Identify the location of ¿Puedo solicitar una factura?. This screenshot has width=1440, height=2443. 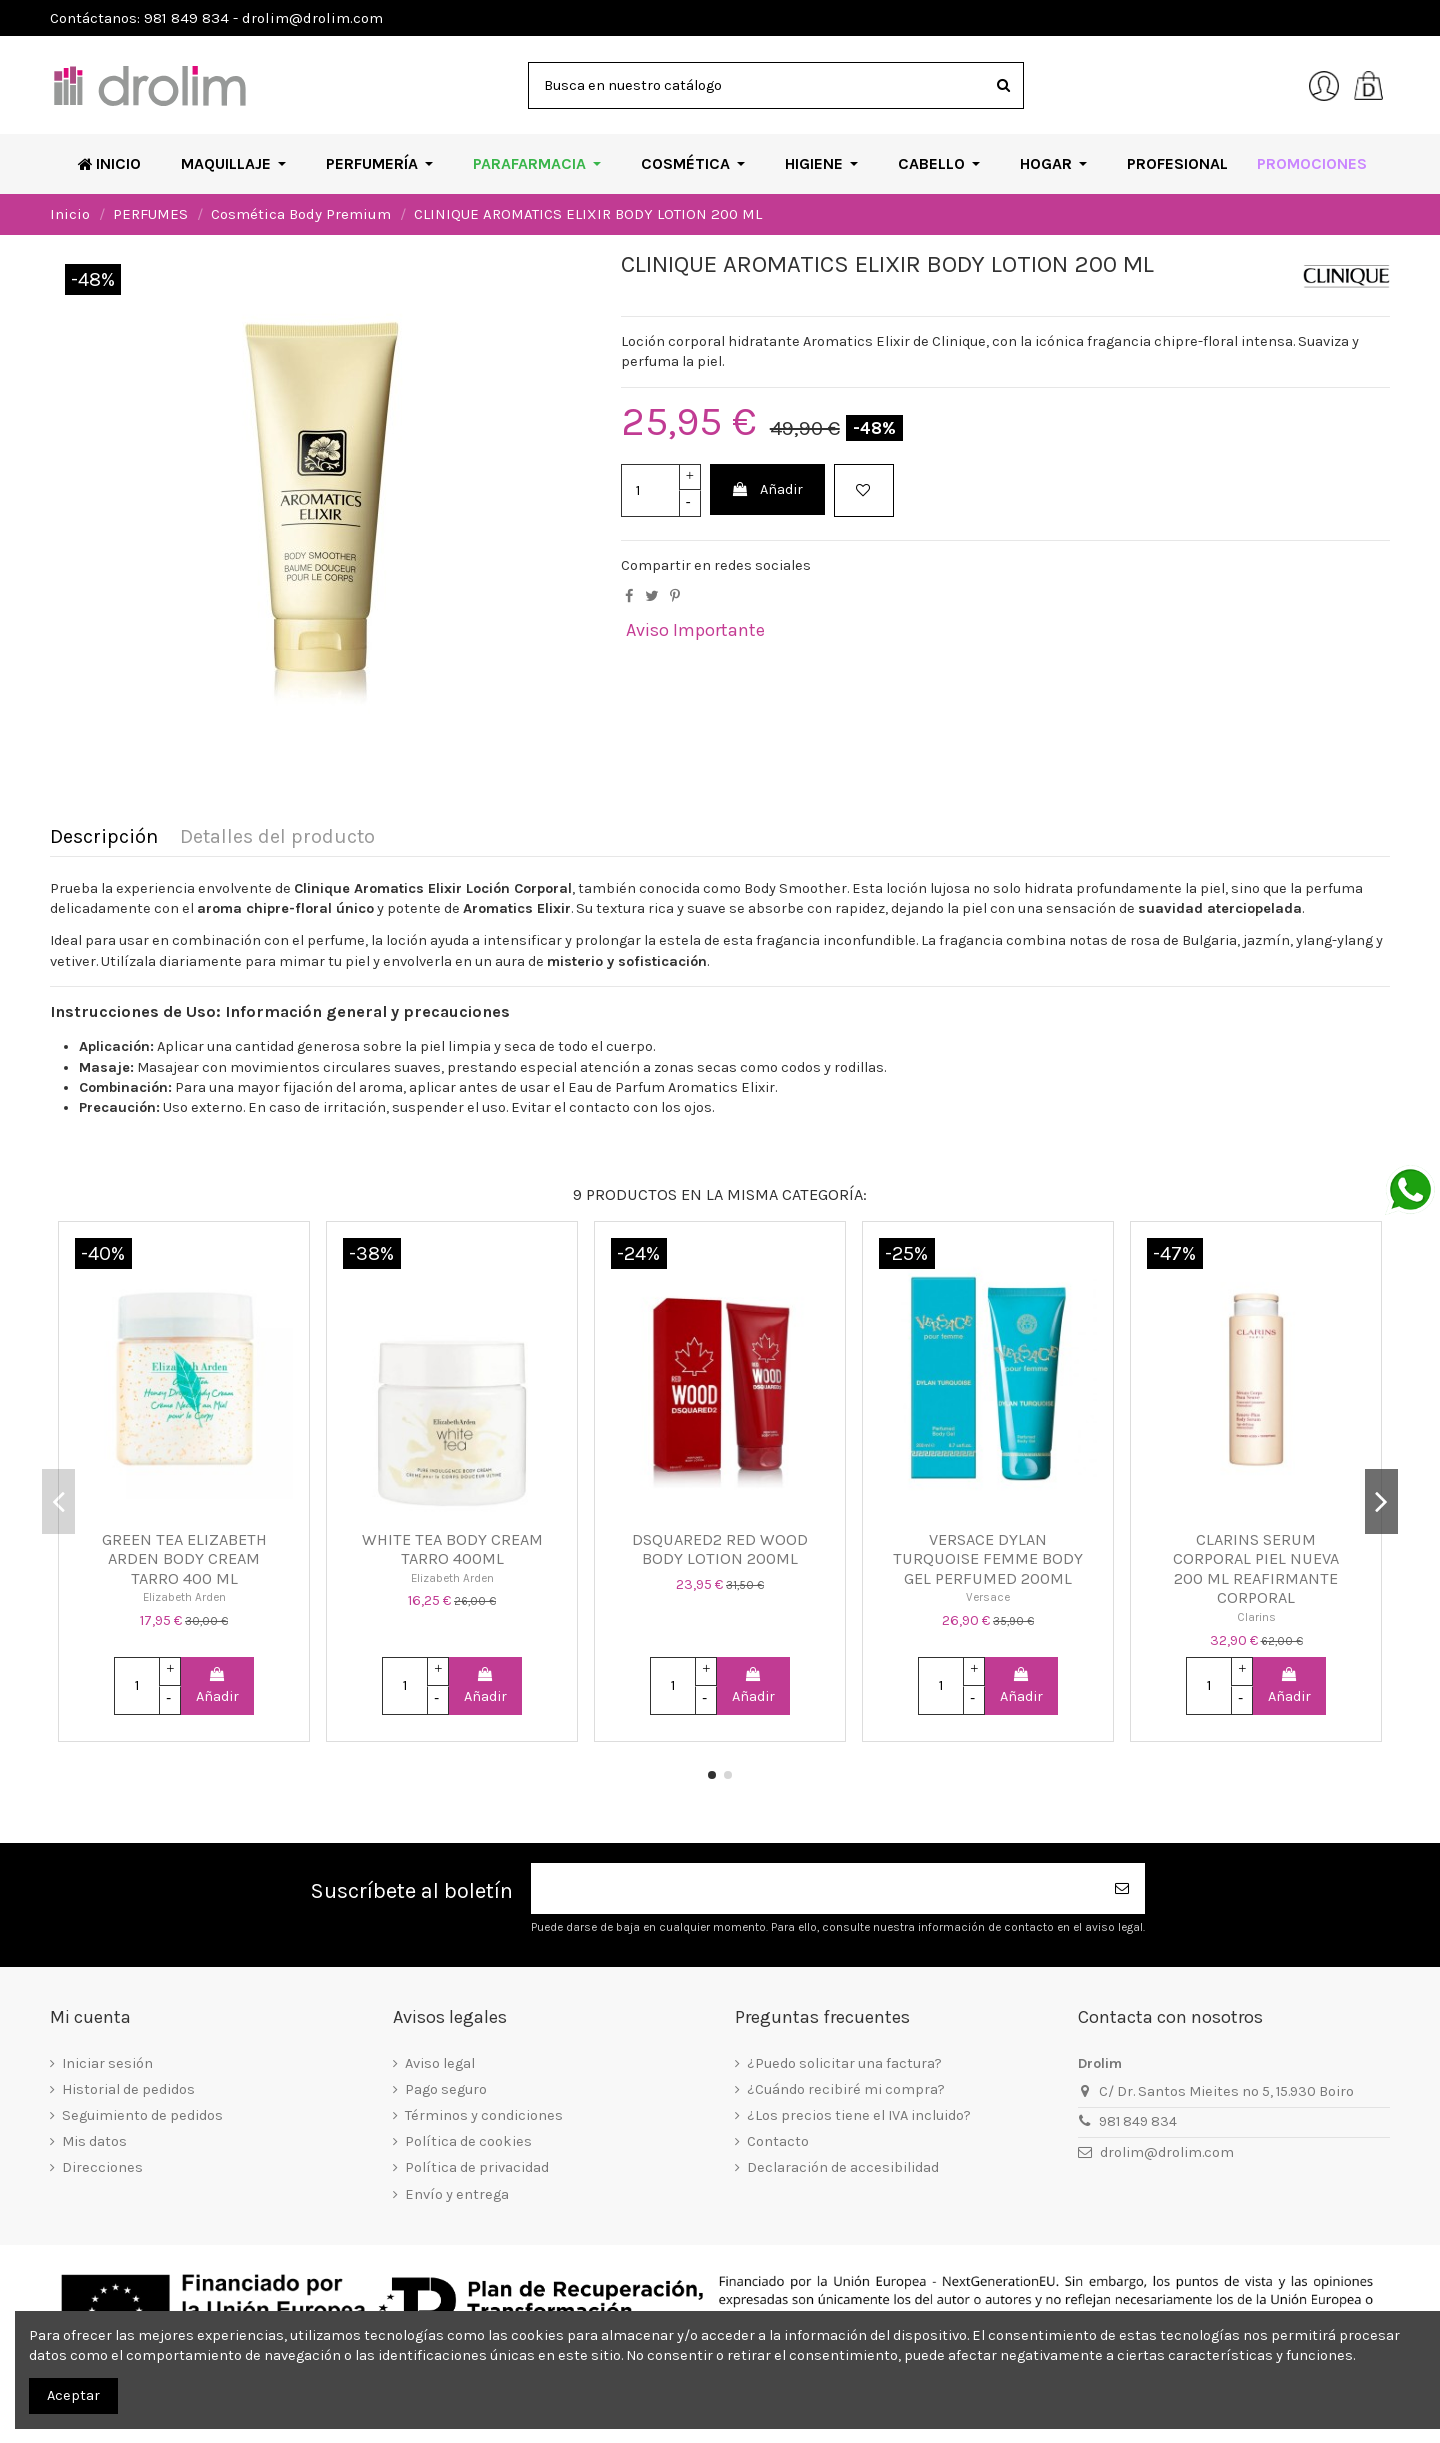
(844, 2063).